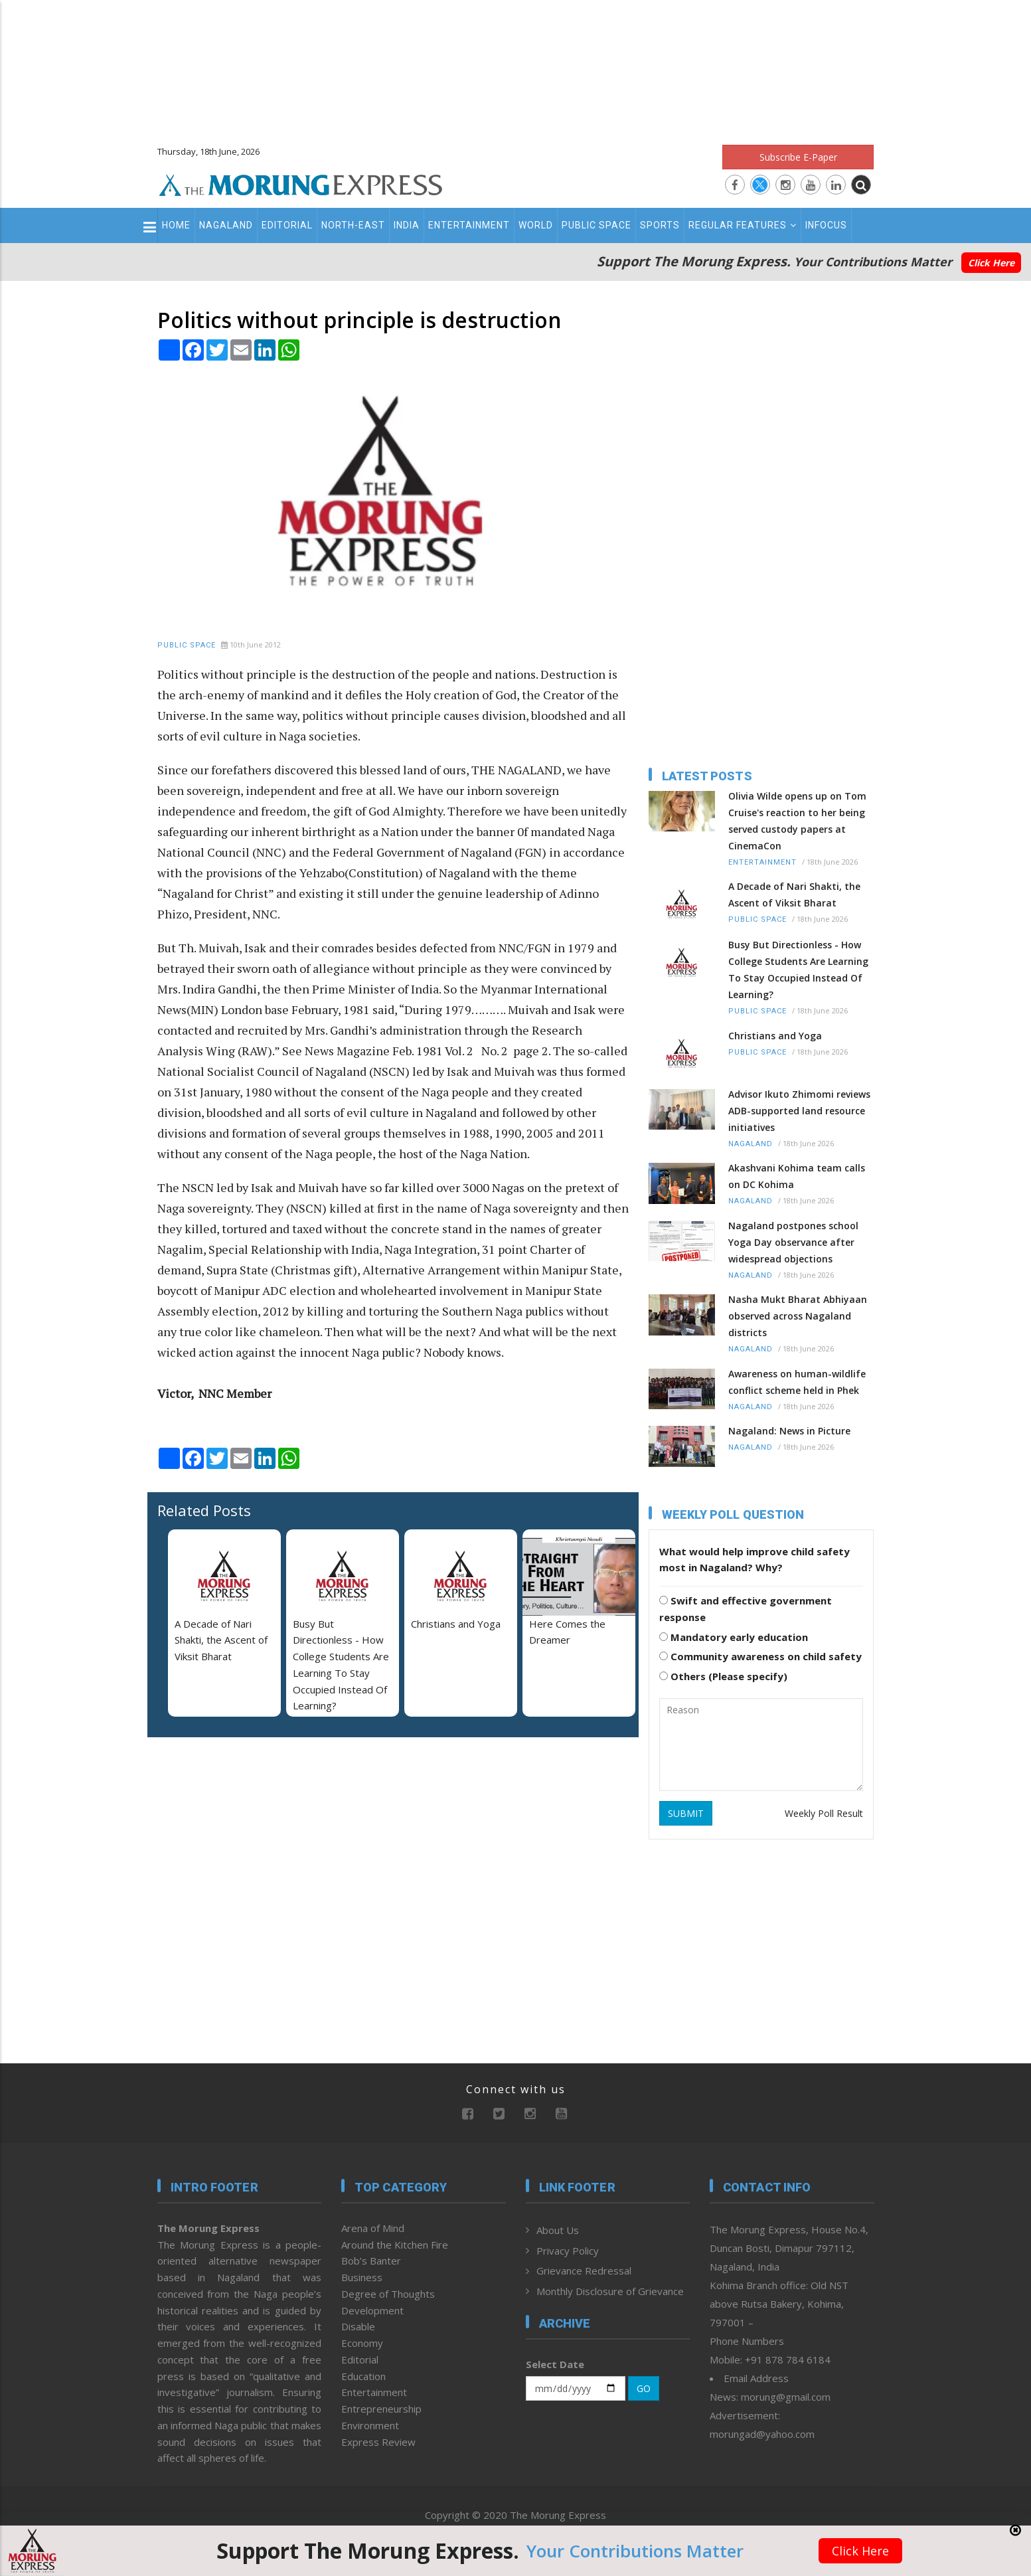  What do you see at coordinates (358, 2326) in the screenshot?
I see `Disable` at bounding box center [358, 2326].